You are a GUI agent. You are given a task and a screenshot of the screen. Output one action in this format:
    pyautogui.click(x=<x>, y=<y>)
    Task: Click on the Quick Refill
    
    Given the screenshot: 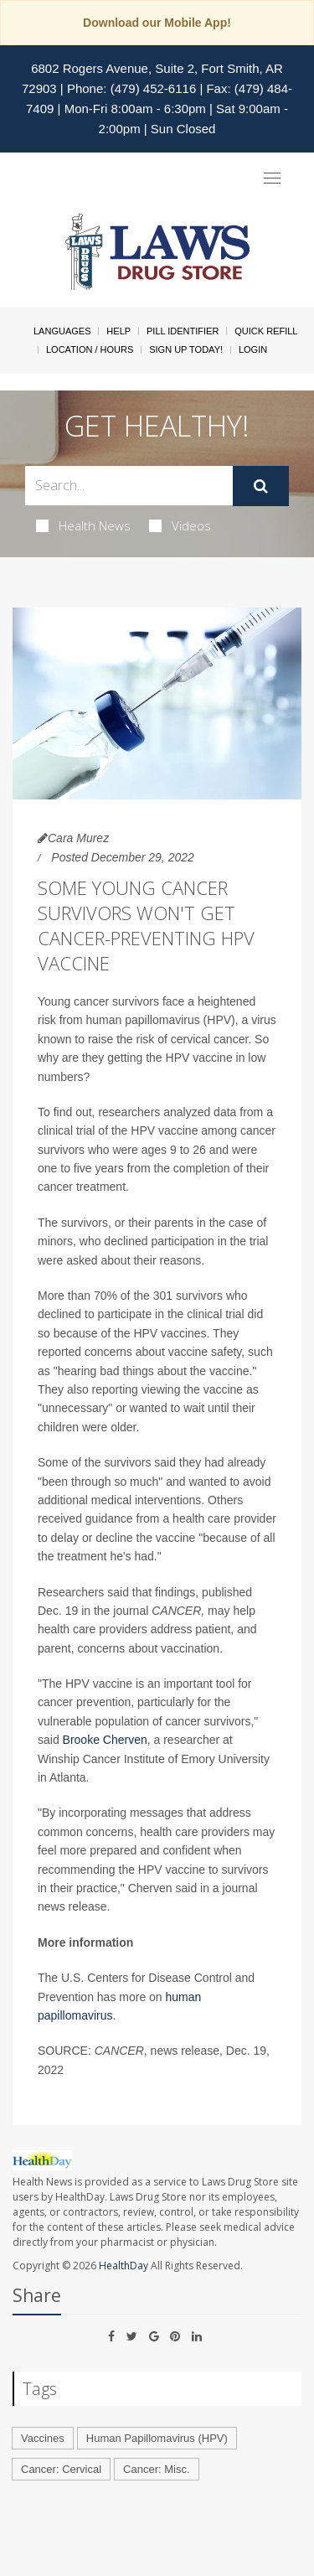 What is the action you would take?
    pyautogui.click(x=265, y=331)
    